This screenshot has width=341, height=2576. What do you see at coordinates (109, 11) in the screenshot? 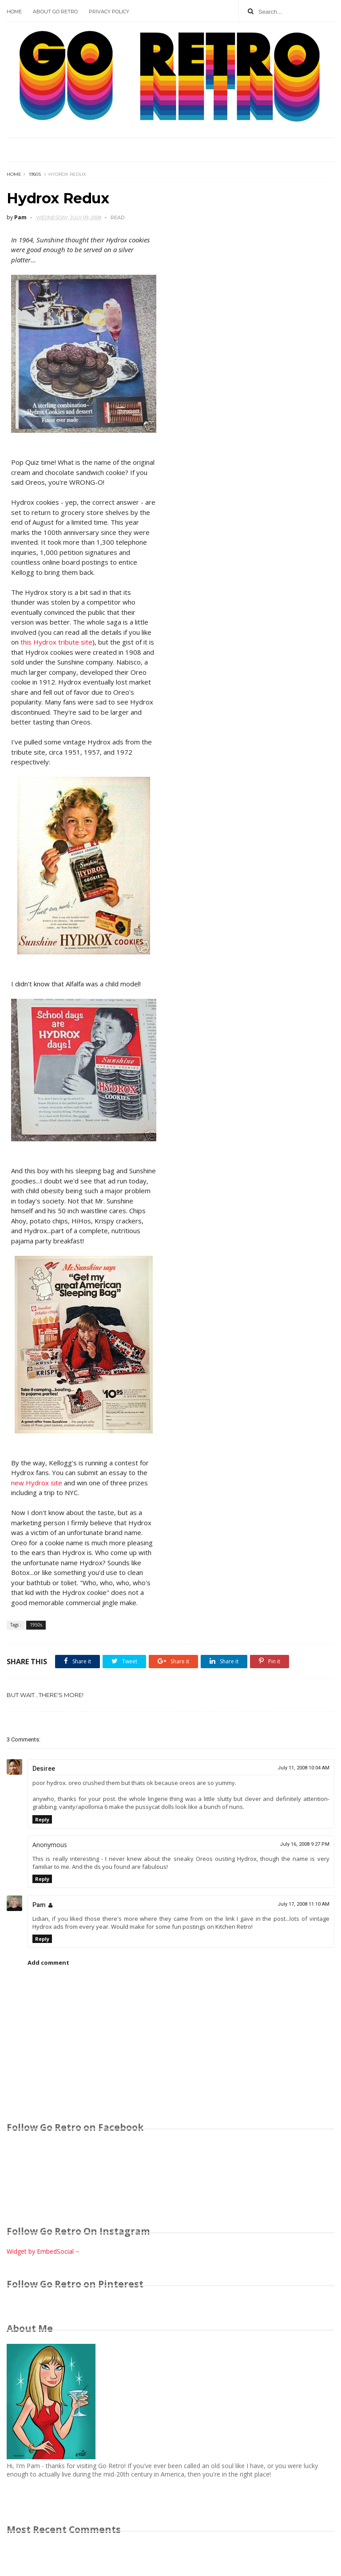
I see `Privacy Policy` at bounding box center [109, 11].